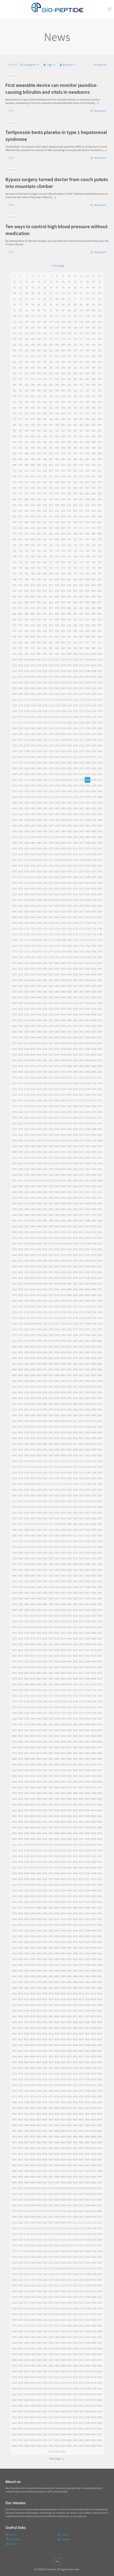 The image size is (114, 2576). I want to click on 4759, so click(32, 2090).